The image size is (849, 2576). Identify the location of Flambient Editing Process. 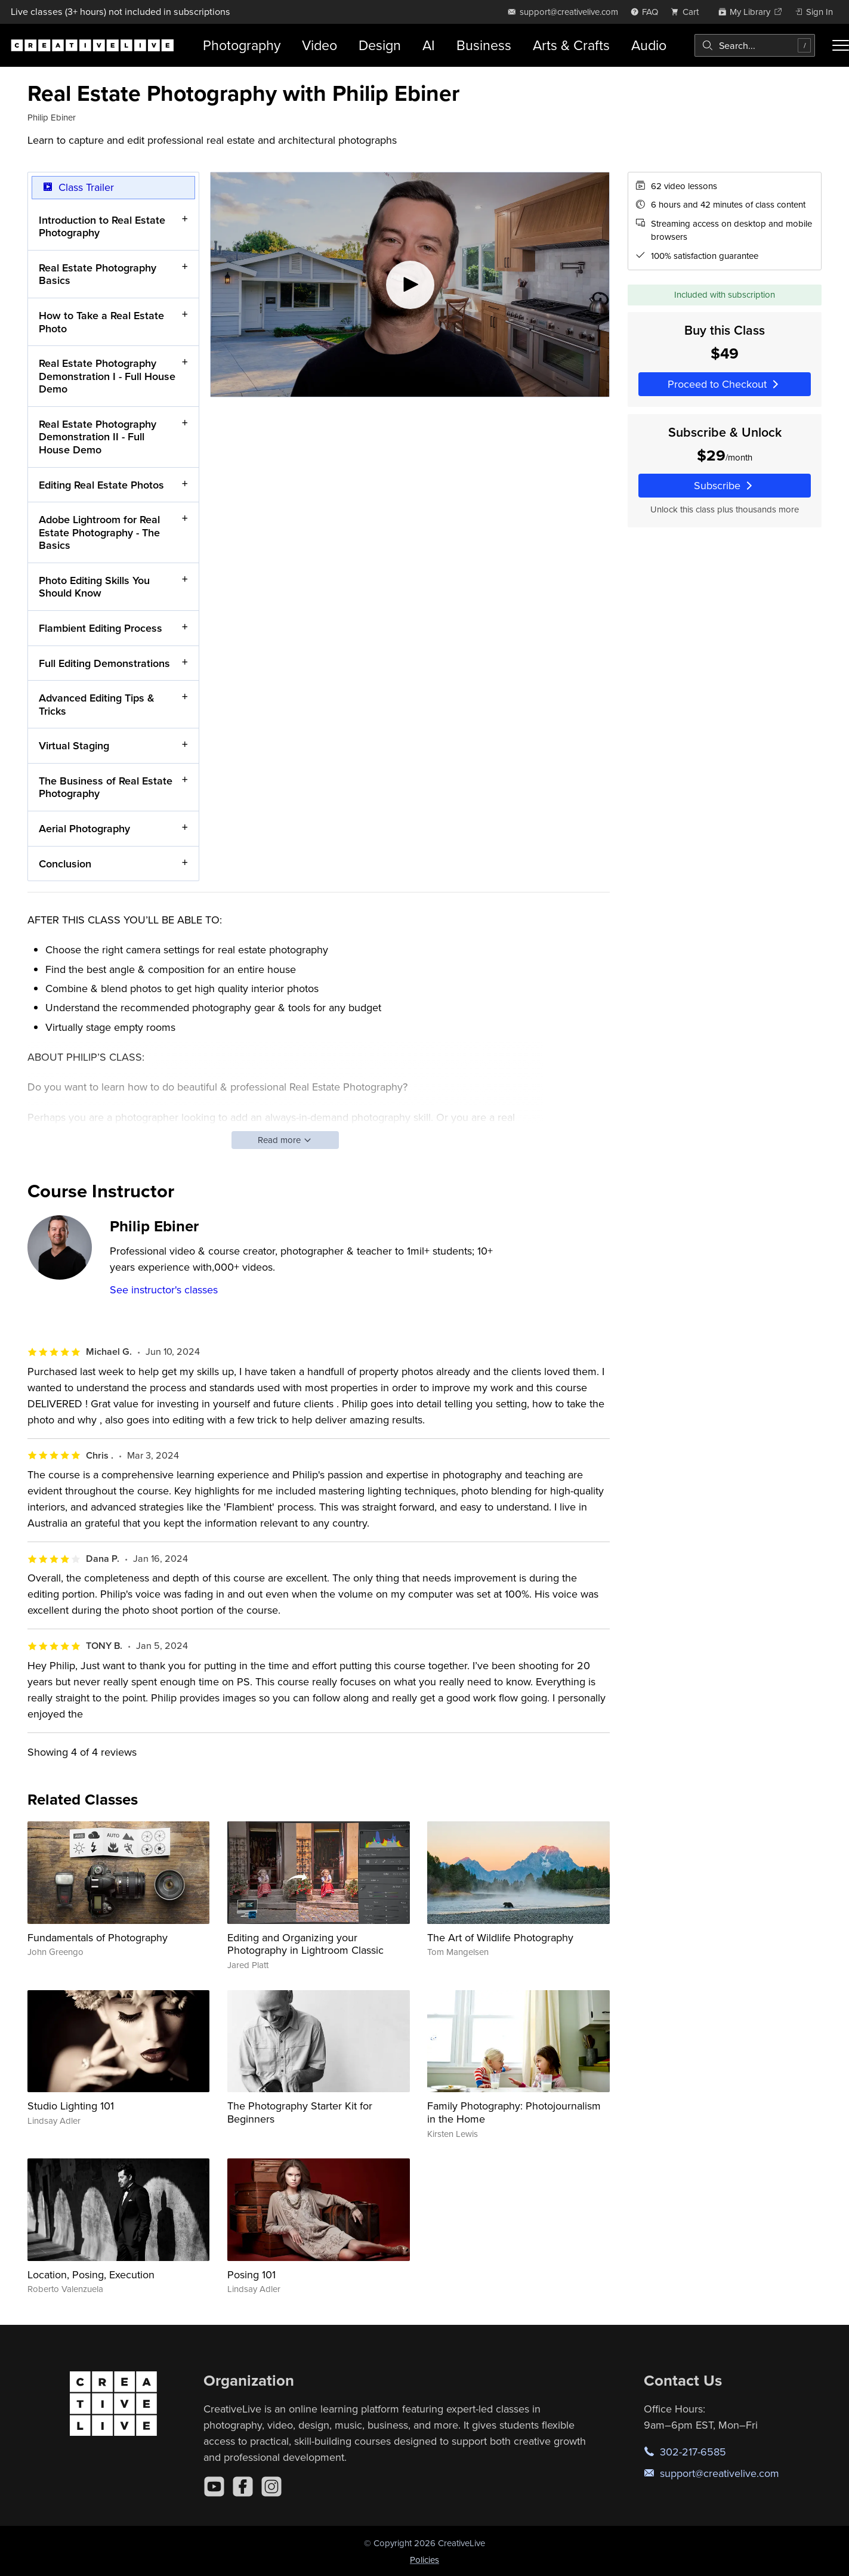
(100, 627).